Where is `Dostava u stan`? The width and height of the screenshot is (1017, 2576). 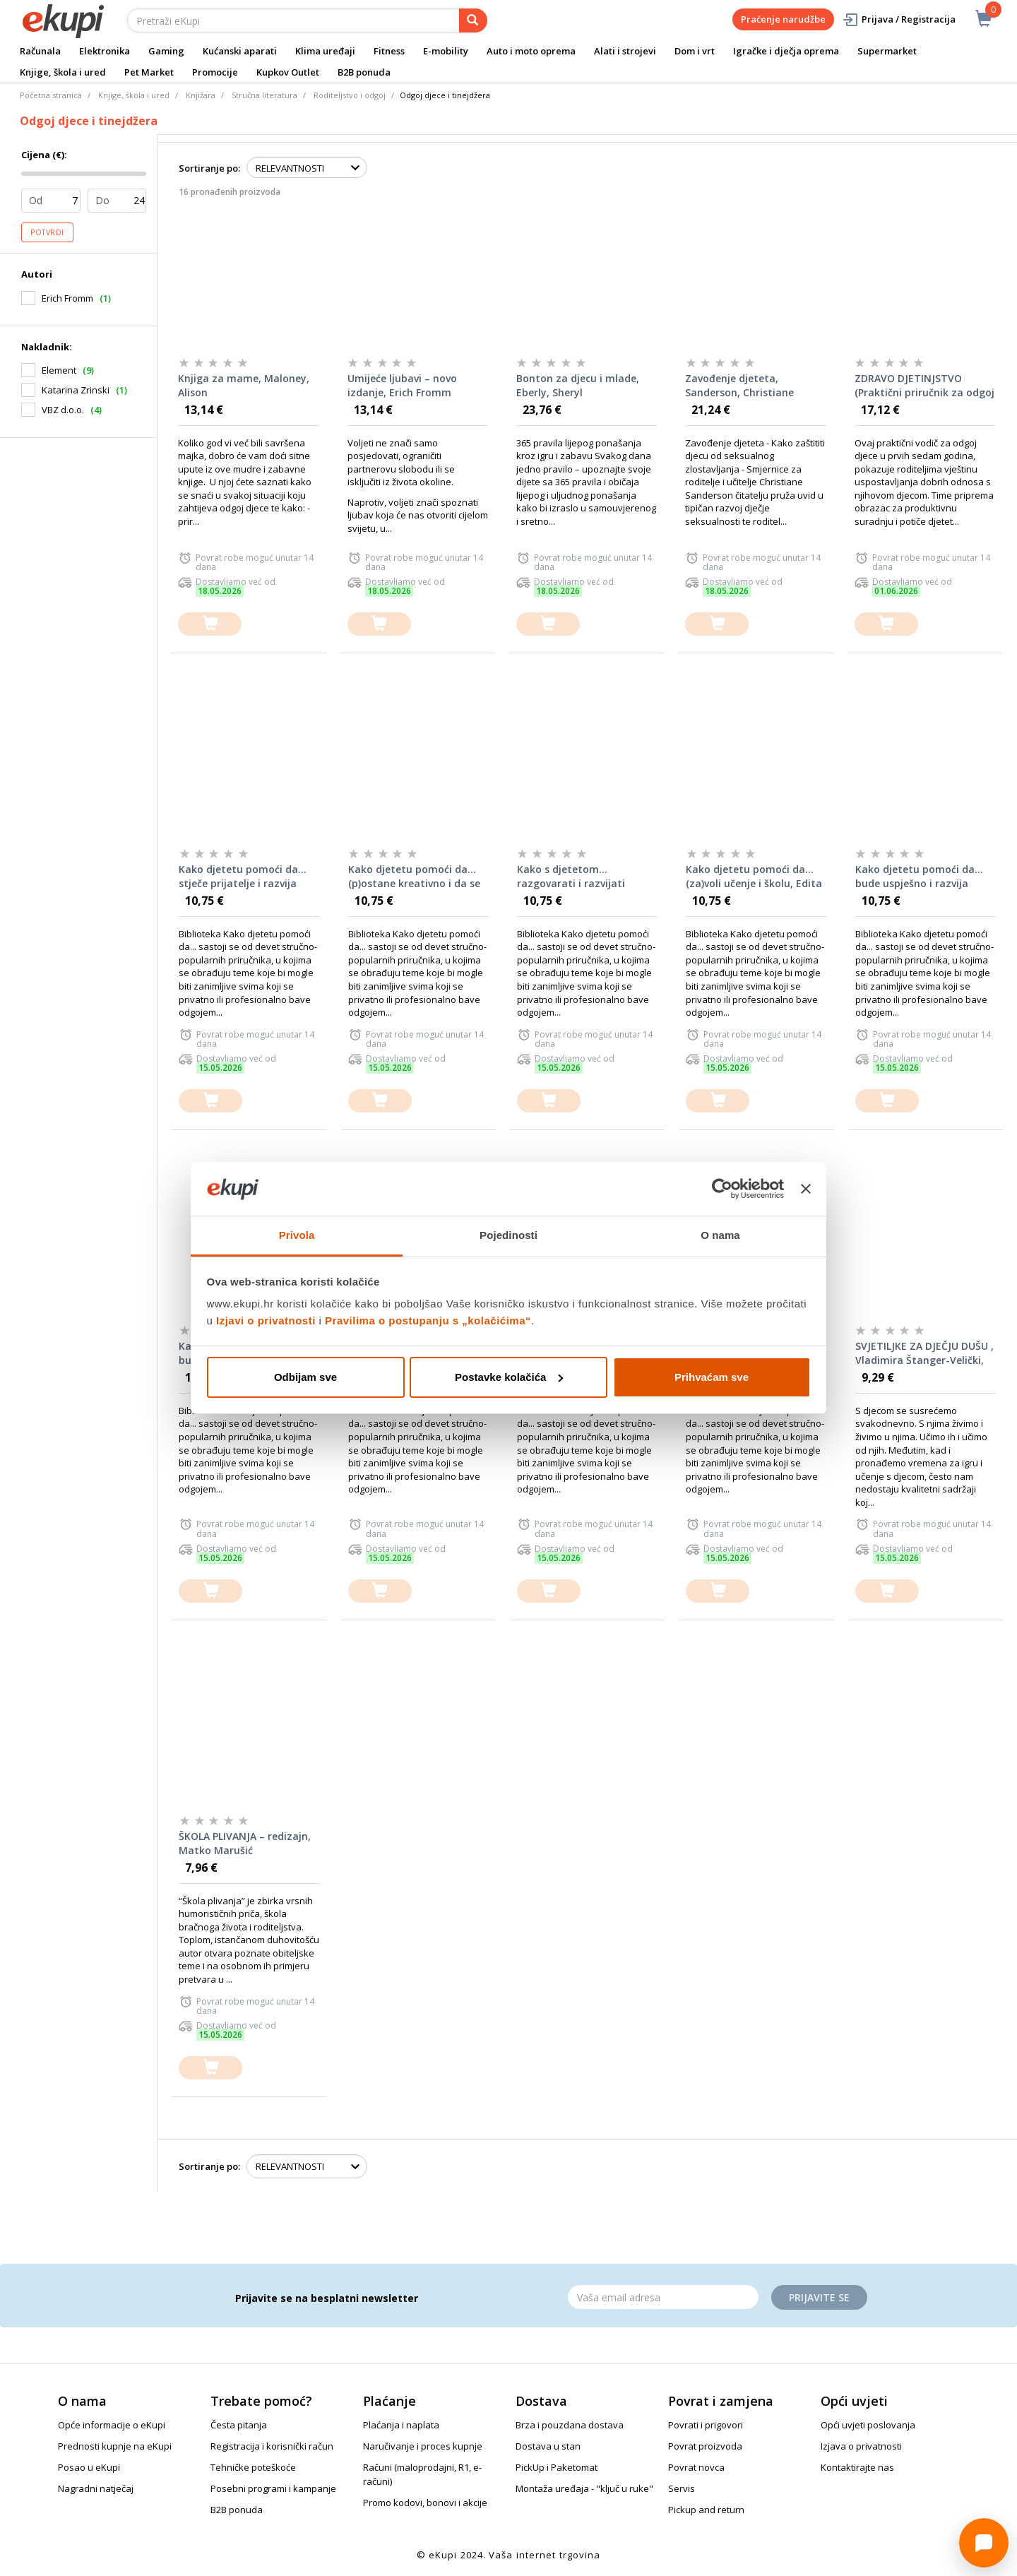 Dostava u stan is located at coordinates (548, 2446).